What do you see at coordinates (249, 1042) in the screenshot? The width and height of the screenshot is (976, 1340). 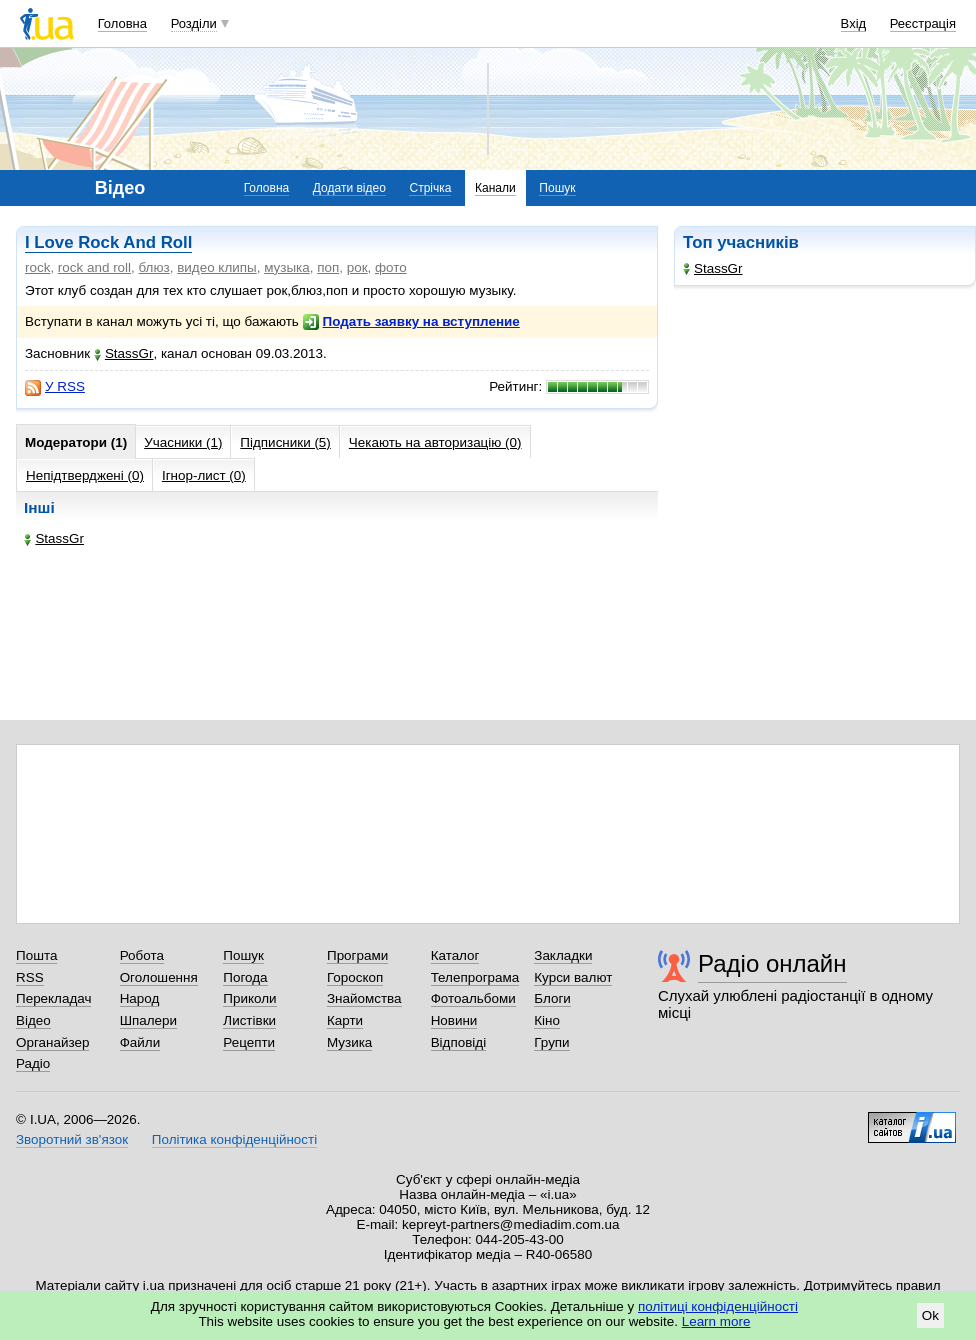 I see `Рецепти` at bounding box center [249, 1042].